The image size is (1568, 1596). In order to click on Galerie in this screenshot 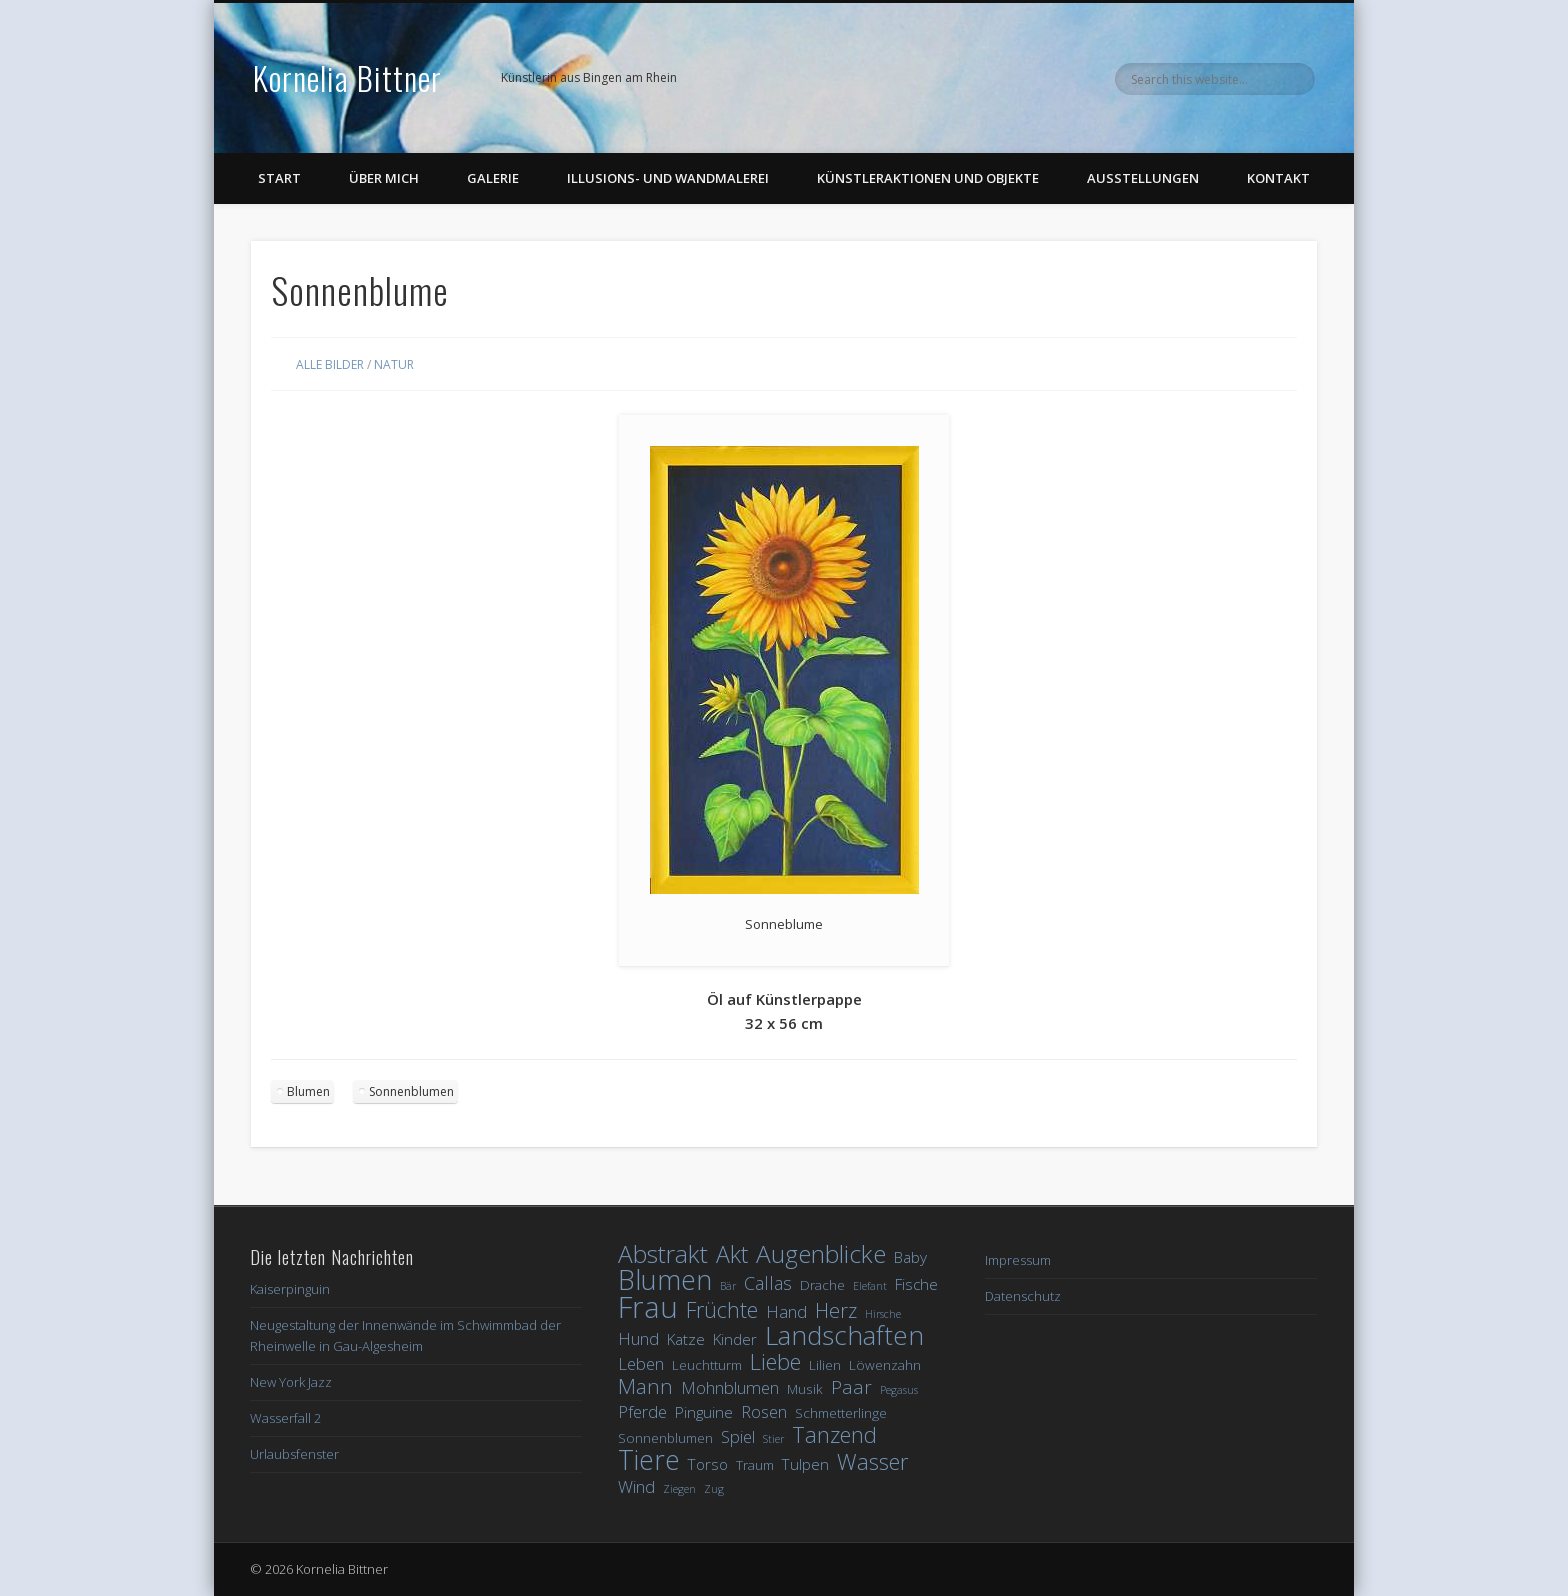, I will do `click(493, 178)`.